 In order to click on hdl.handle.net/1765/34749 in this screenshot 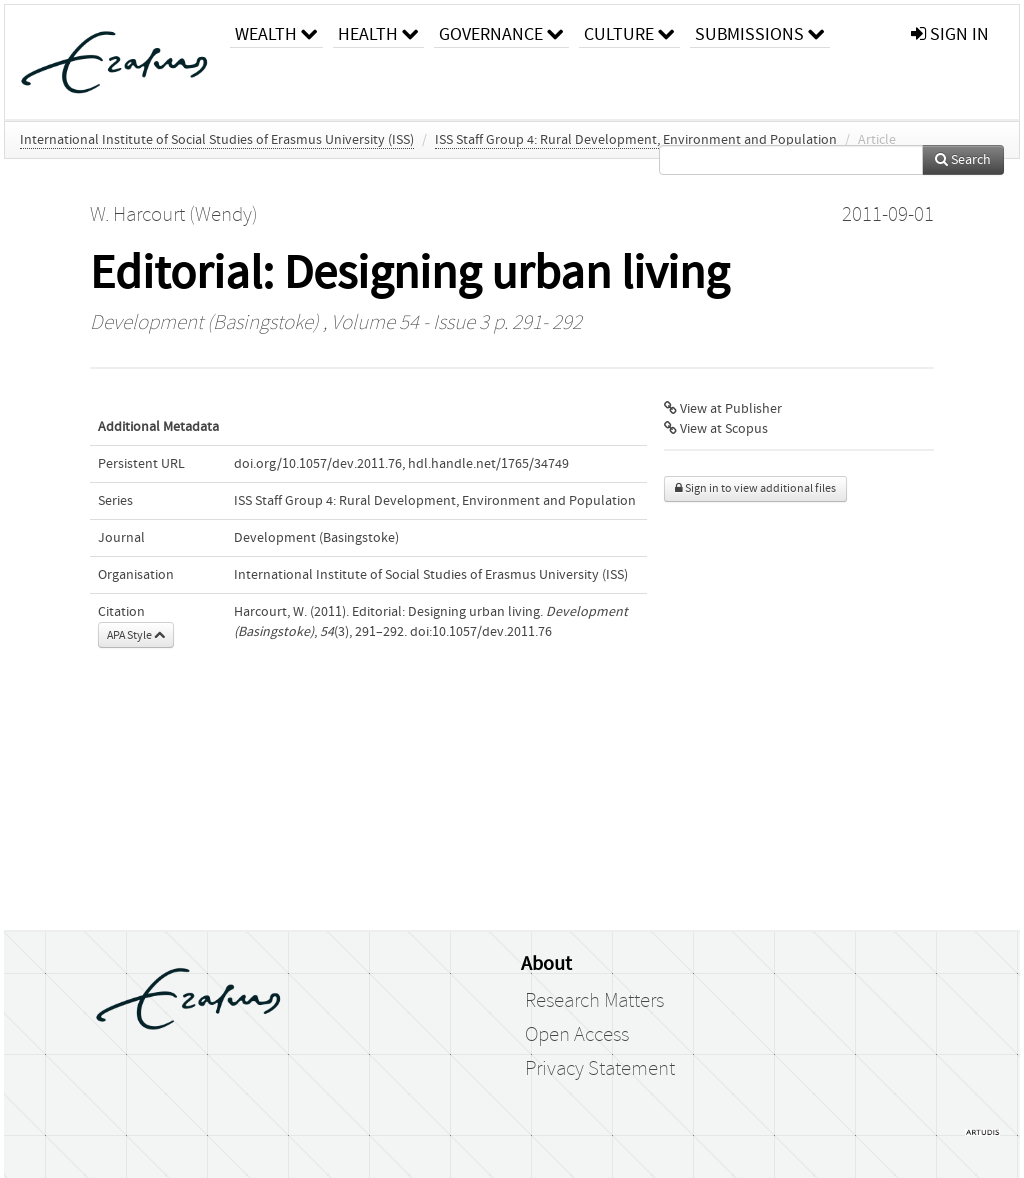, I will do `click(488, 464)`.